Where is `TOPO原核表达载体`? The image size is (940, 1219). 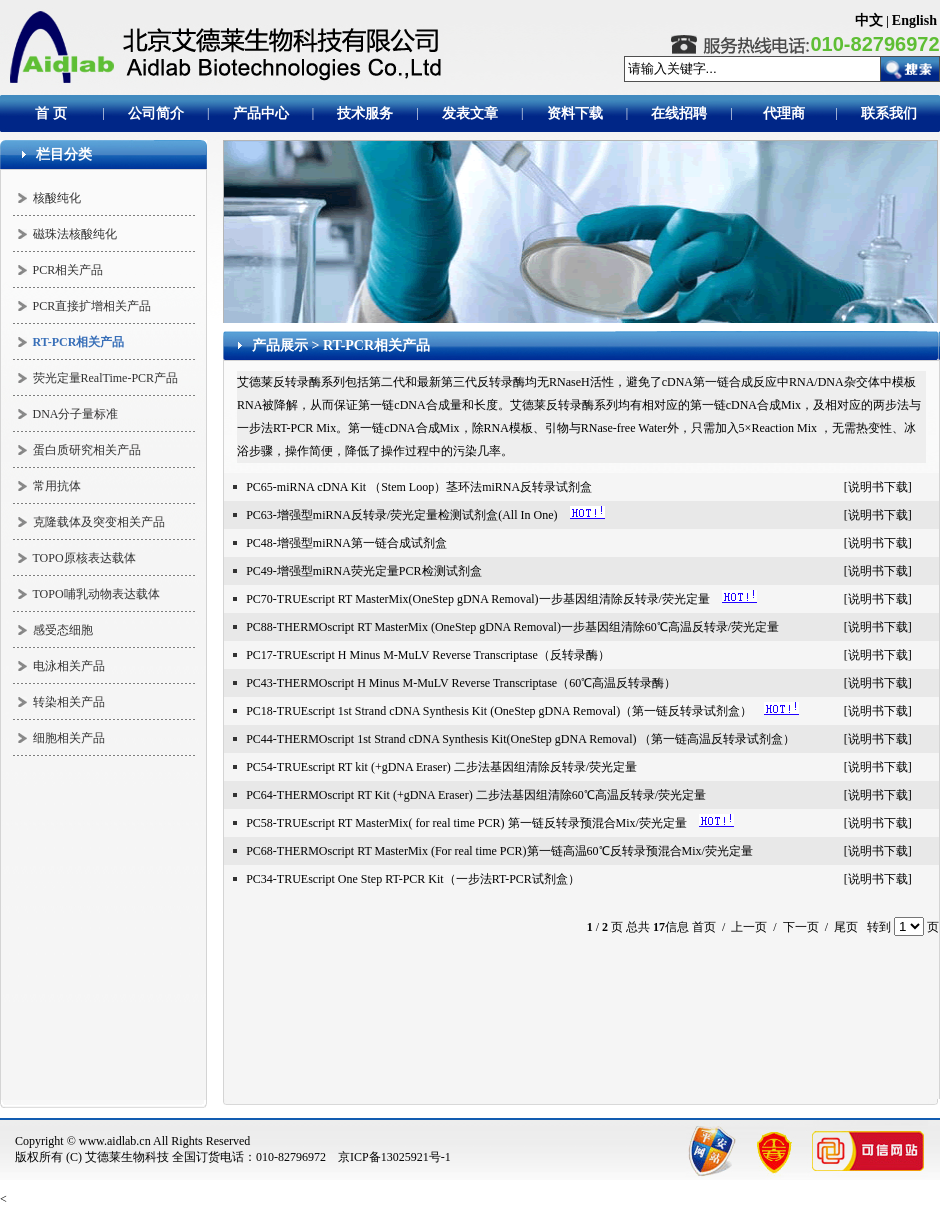
TOPO原核表达载体 is located at coordinates (84, 558).